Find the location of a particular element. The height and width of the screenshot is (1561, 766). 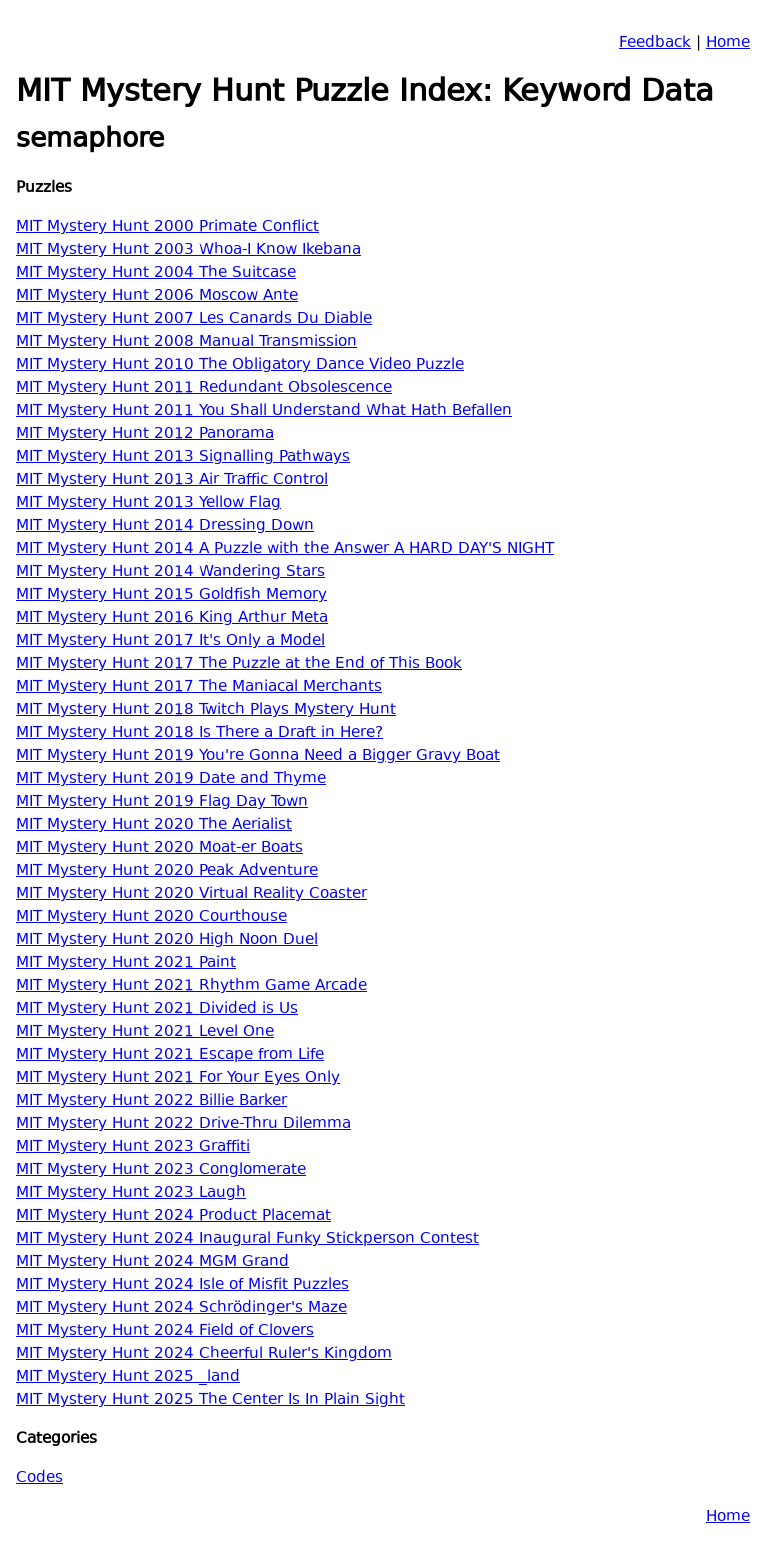

MIT Mystery Hunt 2024 Inaugural Funky Stickperson Contest is located at coordinates (247, 1239).